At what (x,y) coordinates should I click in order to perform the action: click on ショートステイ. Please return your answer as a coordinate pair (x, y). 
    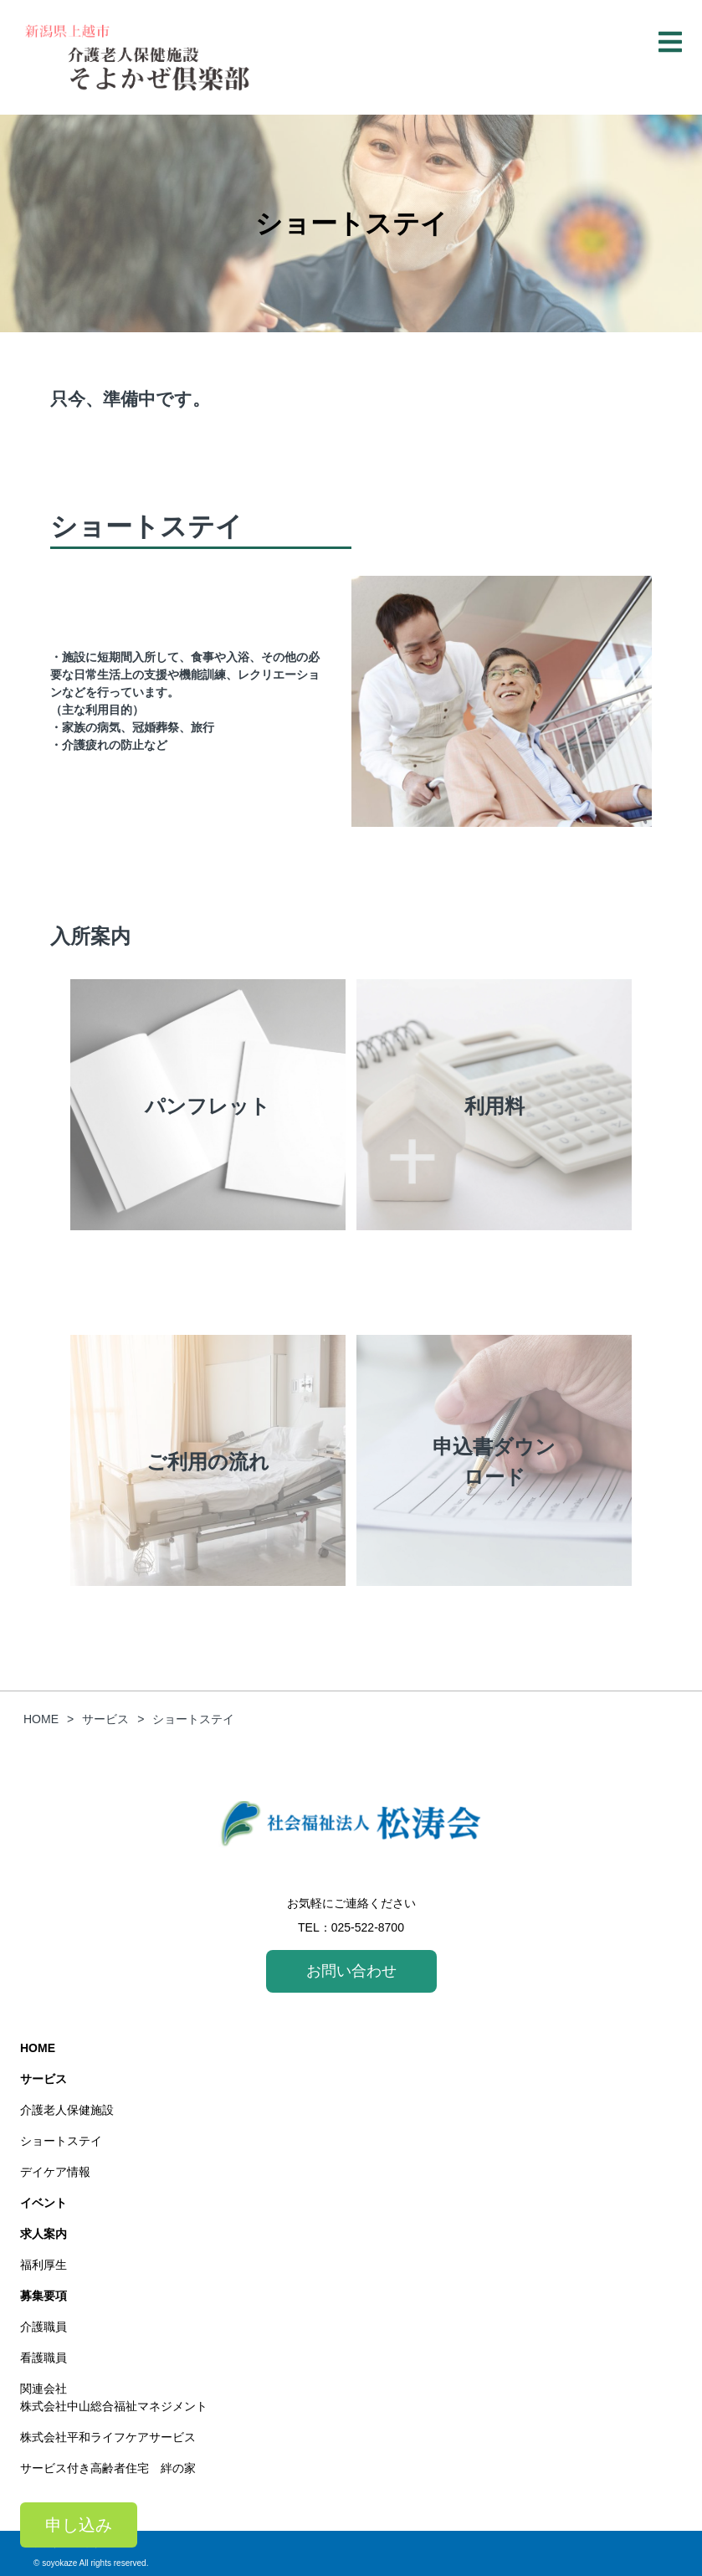
    Looking at the image, I should click on (61, 2141).